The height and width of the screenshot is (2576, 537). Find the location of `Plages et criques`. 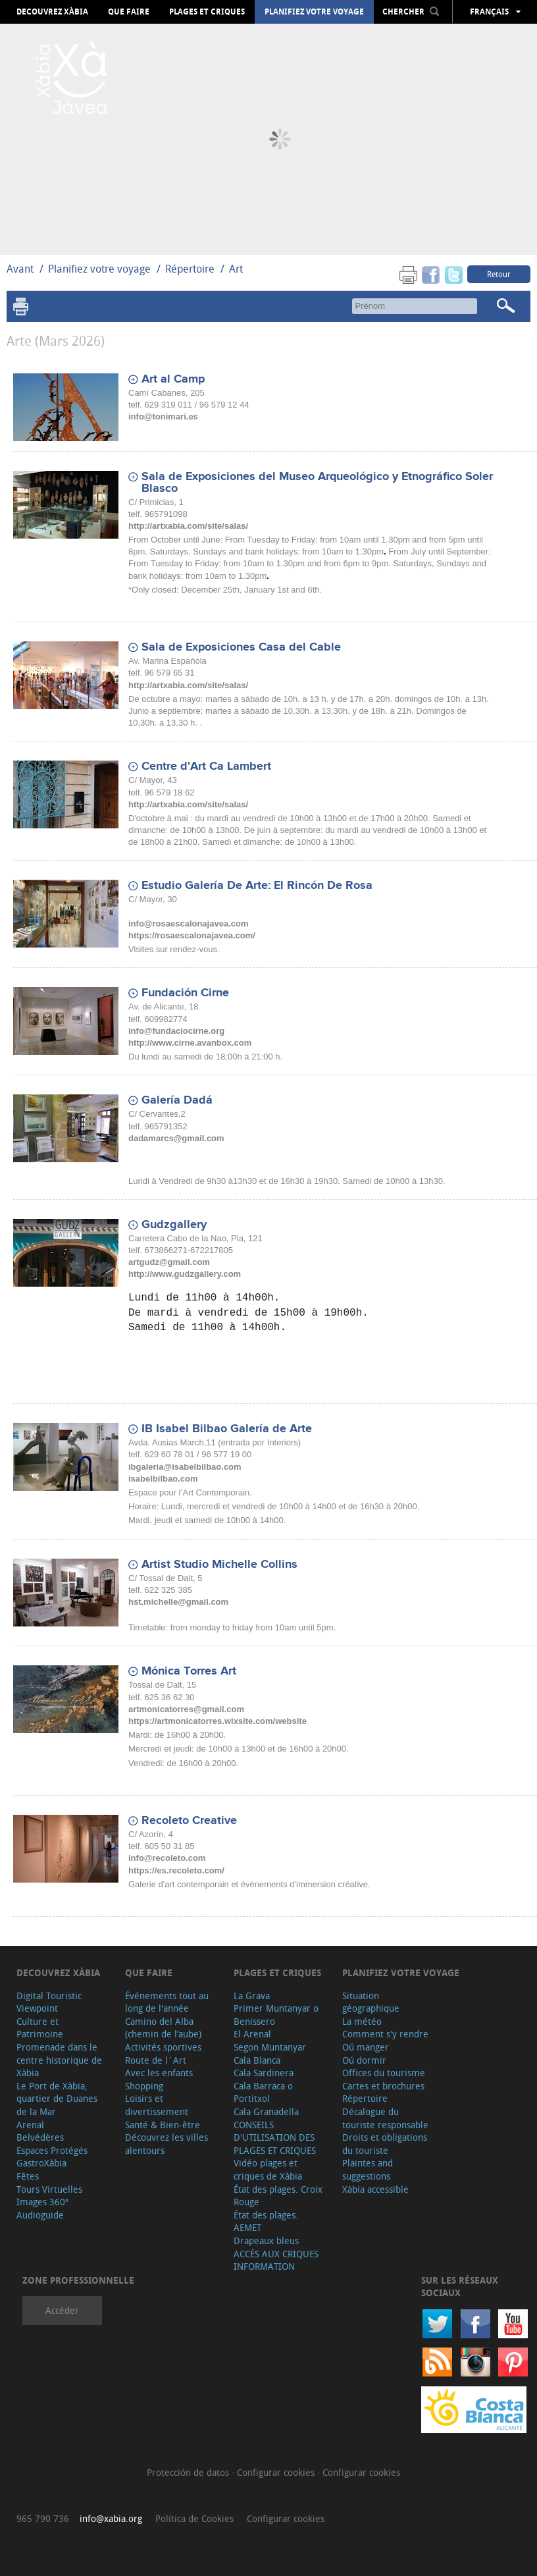

Plages et criques is located at coordinates (207, 12).